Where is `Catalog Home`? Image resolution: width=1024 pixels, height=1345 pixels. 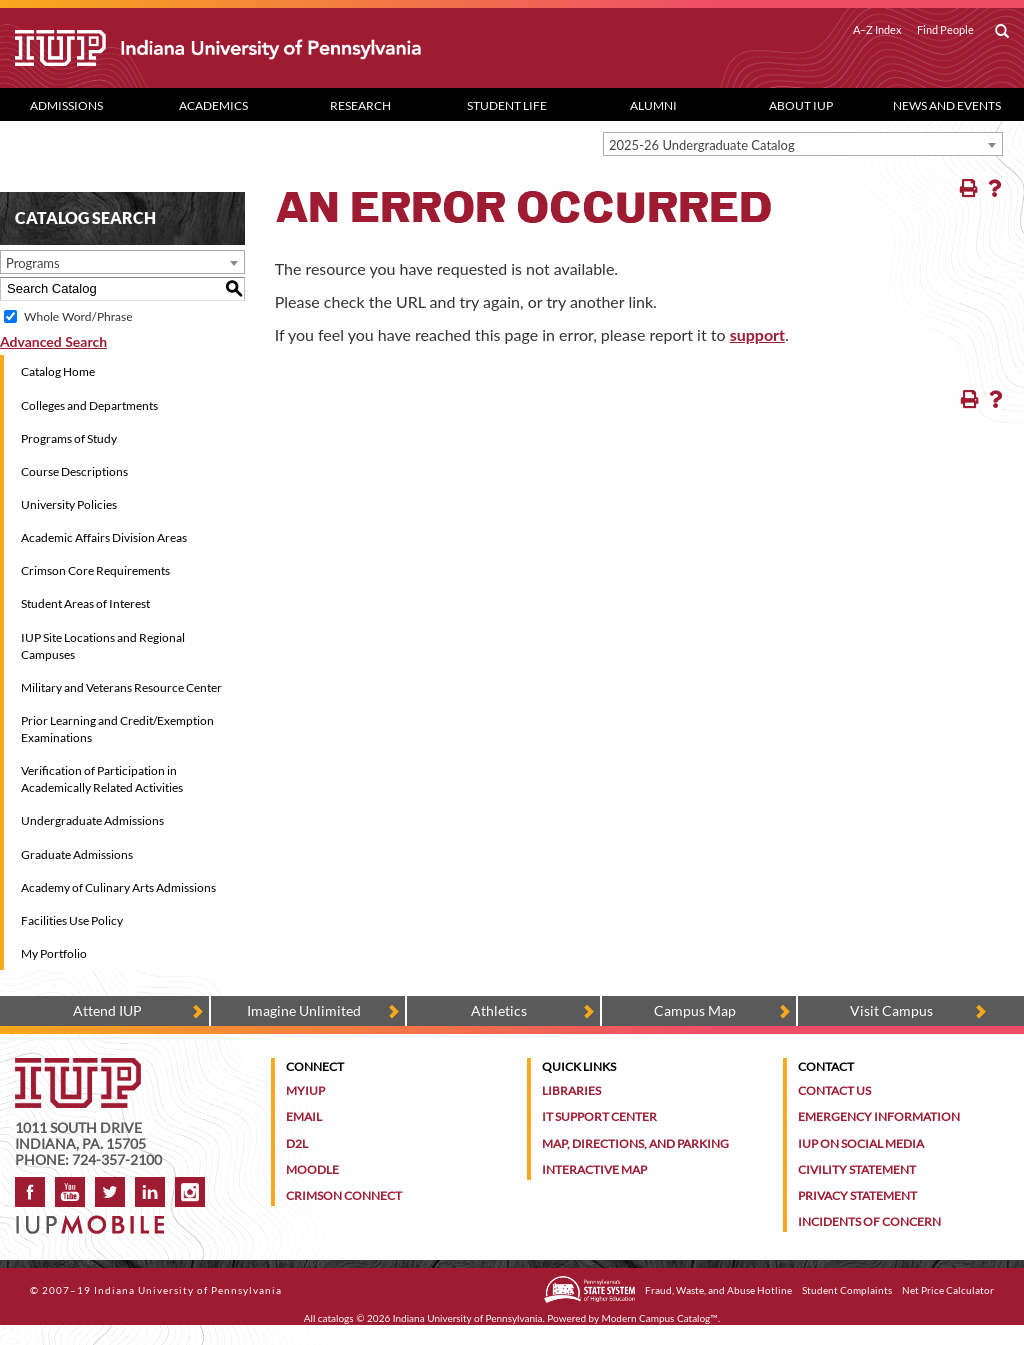 Catalog Home is located at coordinates (58, 371).